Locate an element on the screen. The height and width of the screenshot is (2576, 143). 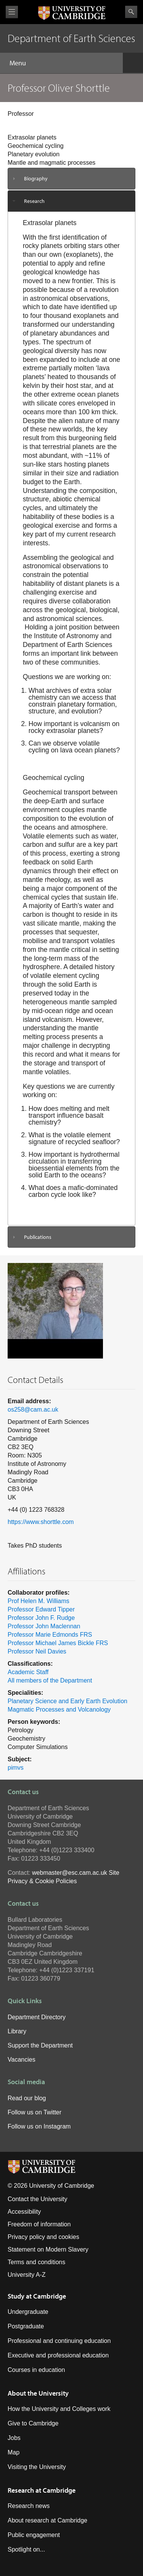
[tab] is located at coordinates (71, 179).